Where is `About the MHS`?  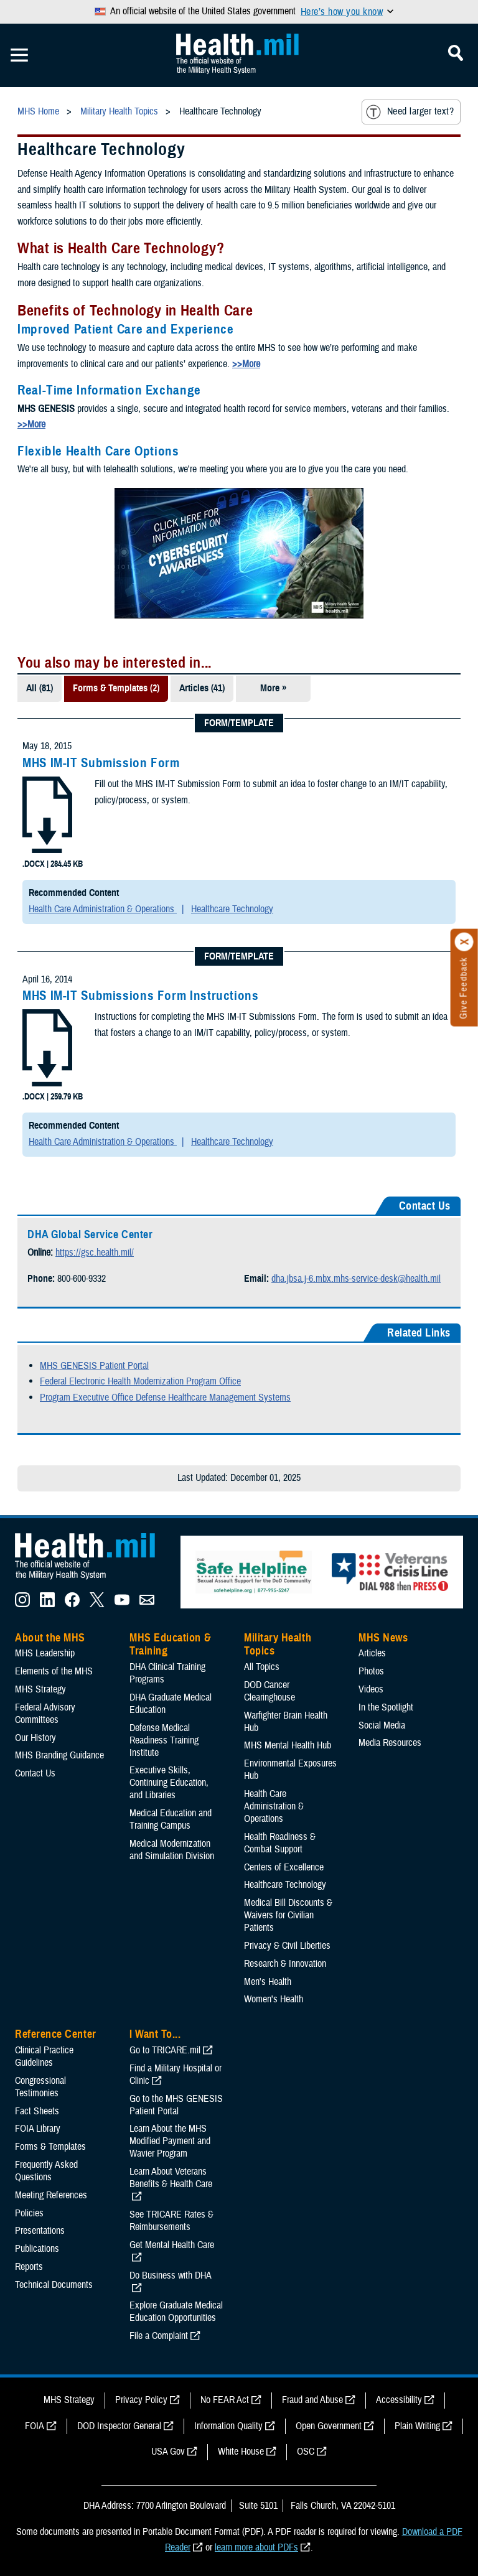 About the MHS is located at coordinates (50, 1638).